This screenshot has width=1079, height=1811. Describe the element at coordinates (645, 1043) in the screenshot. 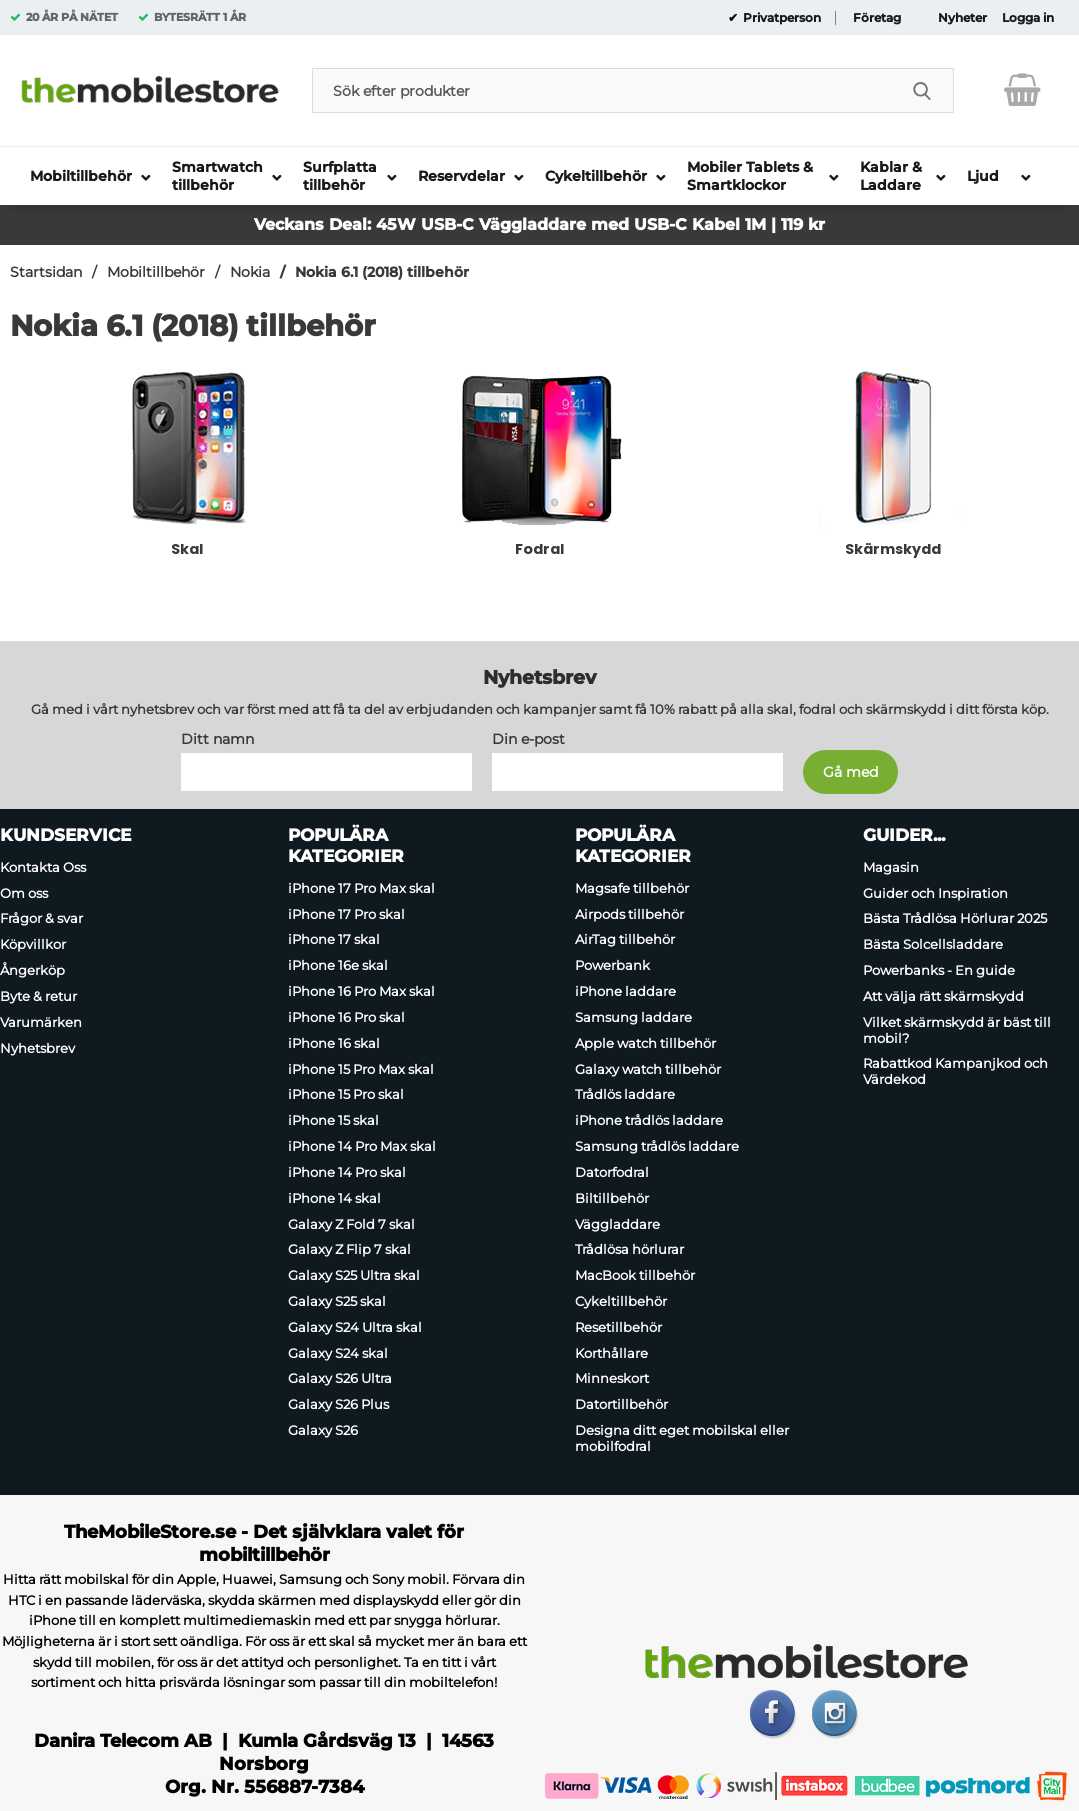

I see `Apple watch tillbehör` at that location.